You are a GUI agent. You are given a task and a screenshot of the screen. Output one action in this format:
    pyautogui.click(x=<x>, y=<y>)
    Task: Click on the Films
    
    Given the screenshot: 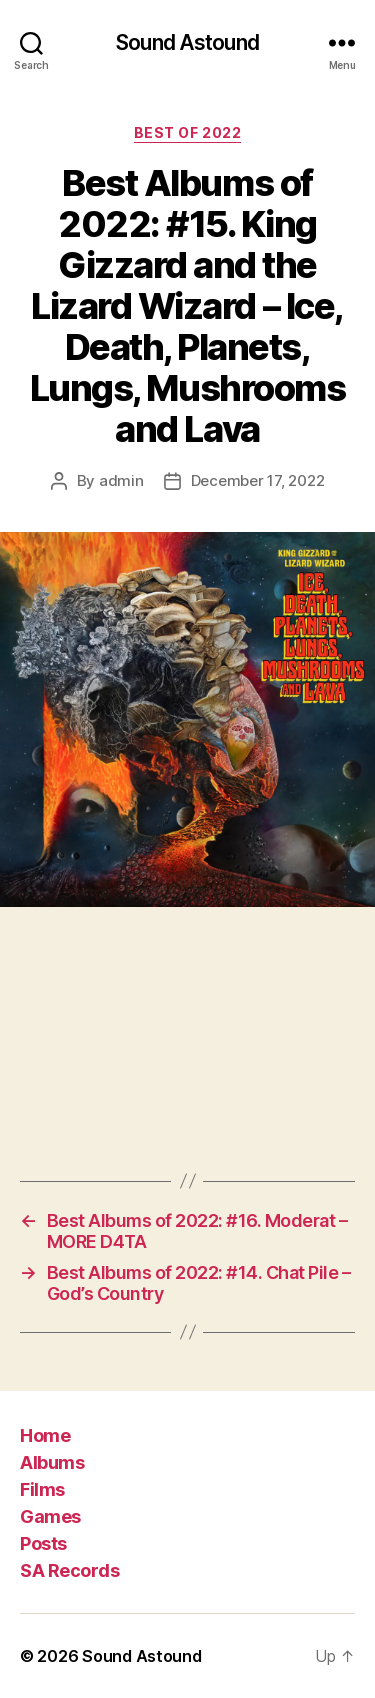 What is the action you would take?
    pyautogui.click(x=42, y=1489)
    